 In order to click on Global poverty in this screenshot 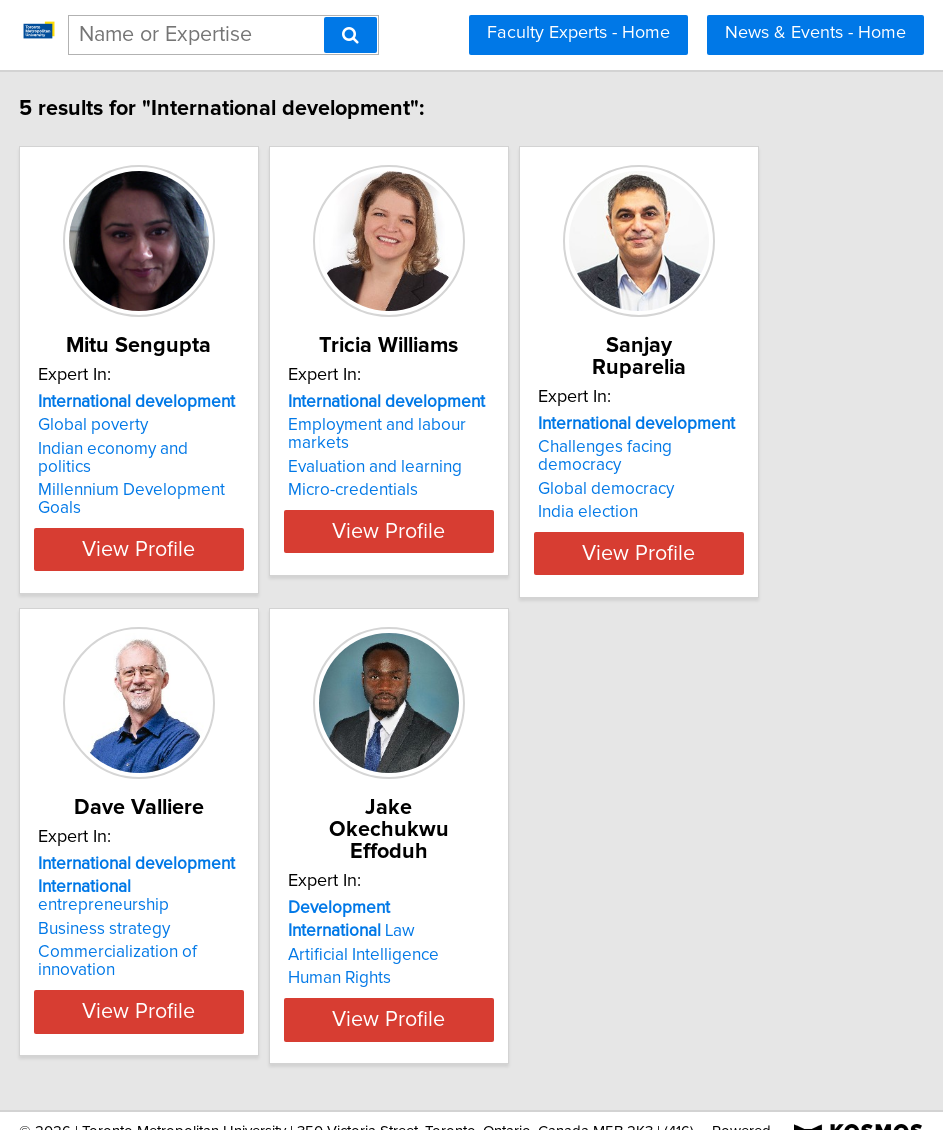, I will do `click(96, 447)`.